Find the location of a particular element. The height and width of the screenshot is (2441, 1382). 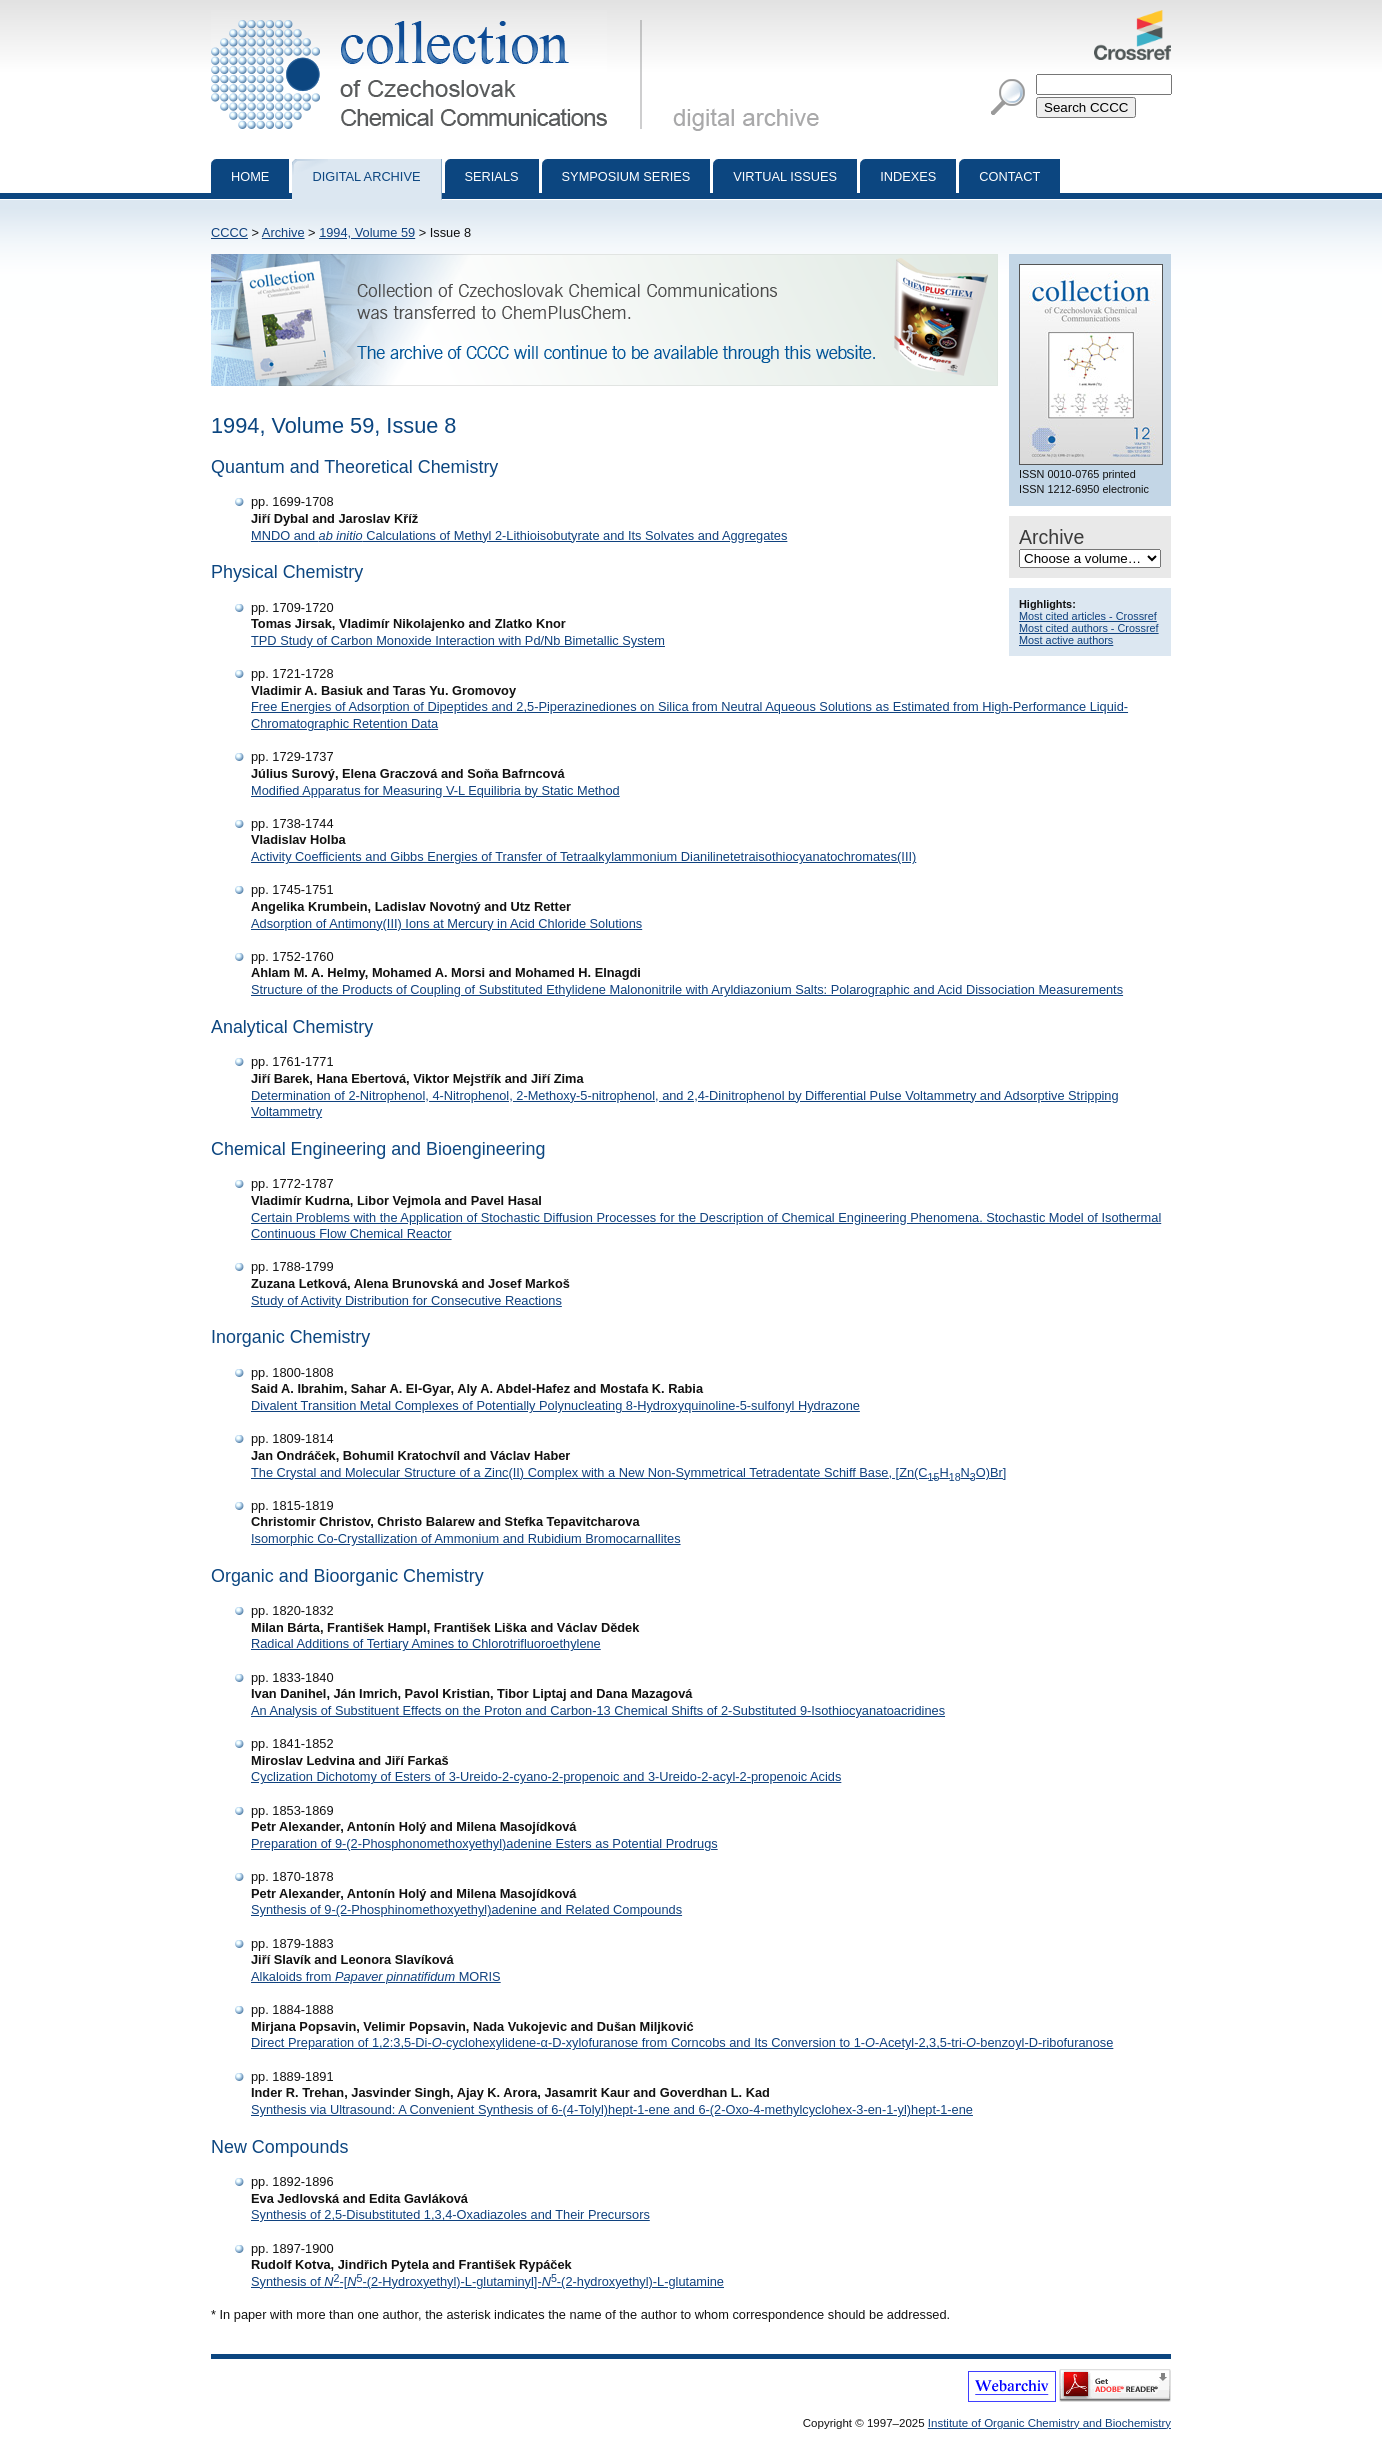

1994, Volume 59 is located at coordinates (367, 232).